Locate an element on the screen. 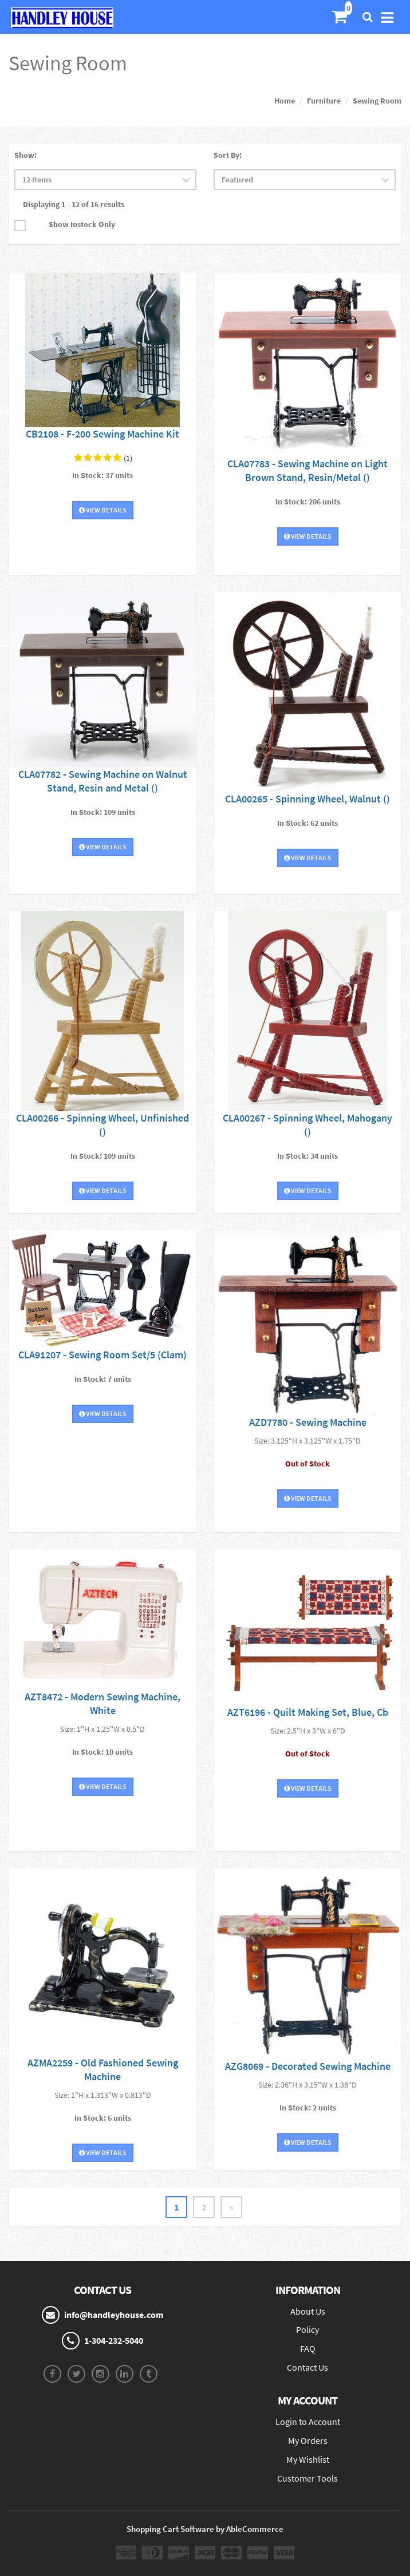 Image resolution: width=410 pixels, height=2576 pixels. Shopping Cart Software by AbleCommerce is located at coordinates (205, 2528).